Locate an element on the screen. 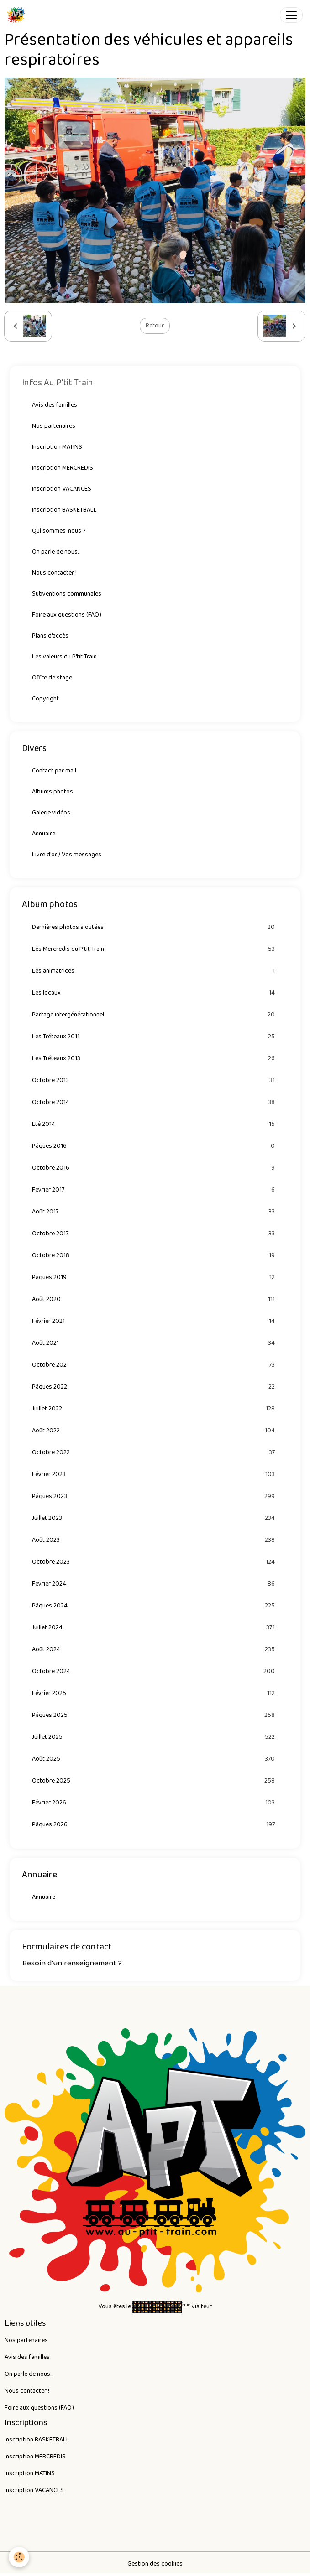  Octobre 2014 is located at coordinates (155, 1102).